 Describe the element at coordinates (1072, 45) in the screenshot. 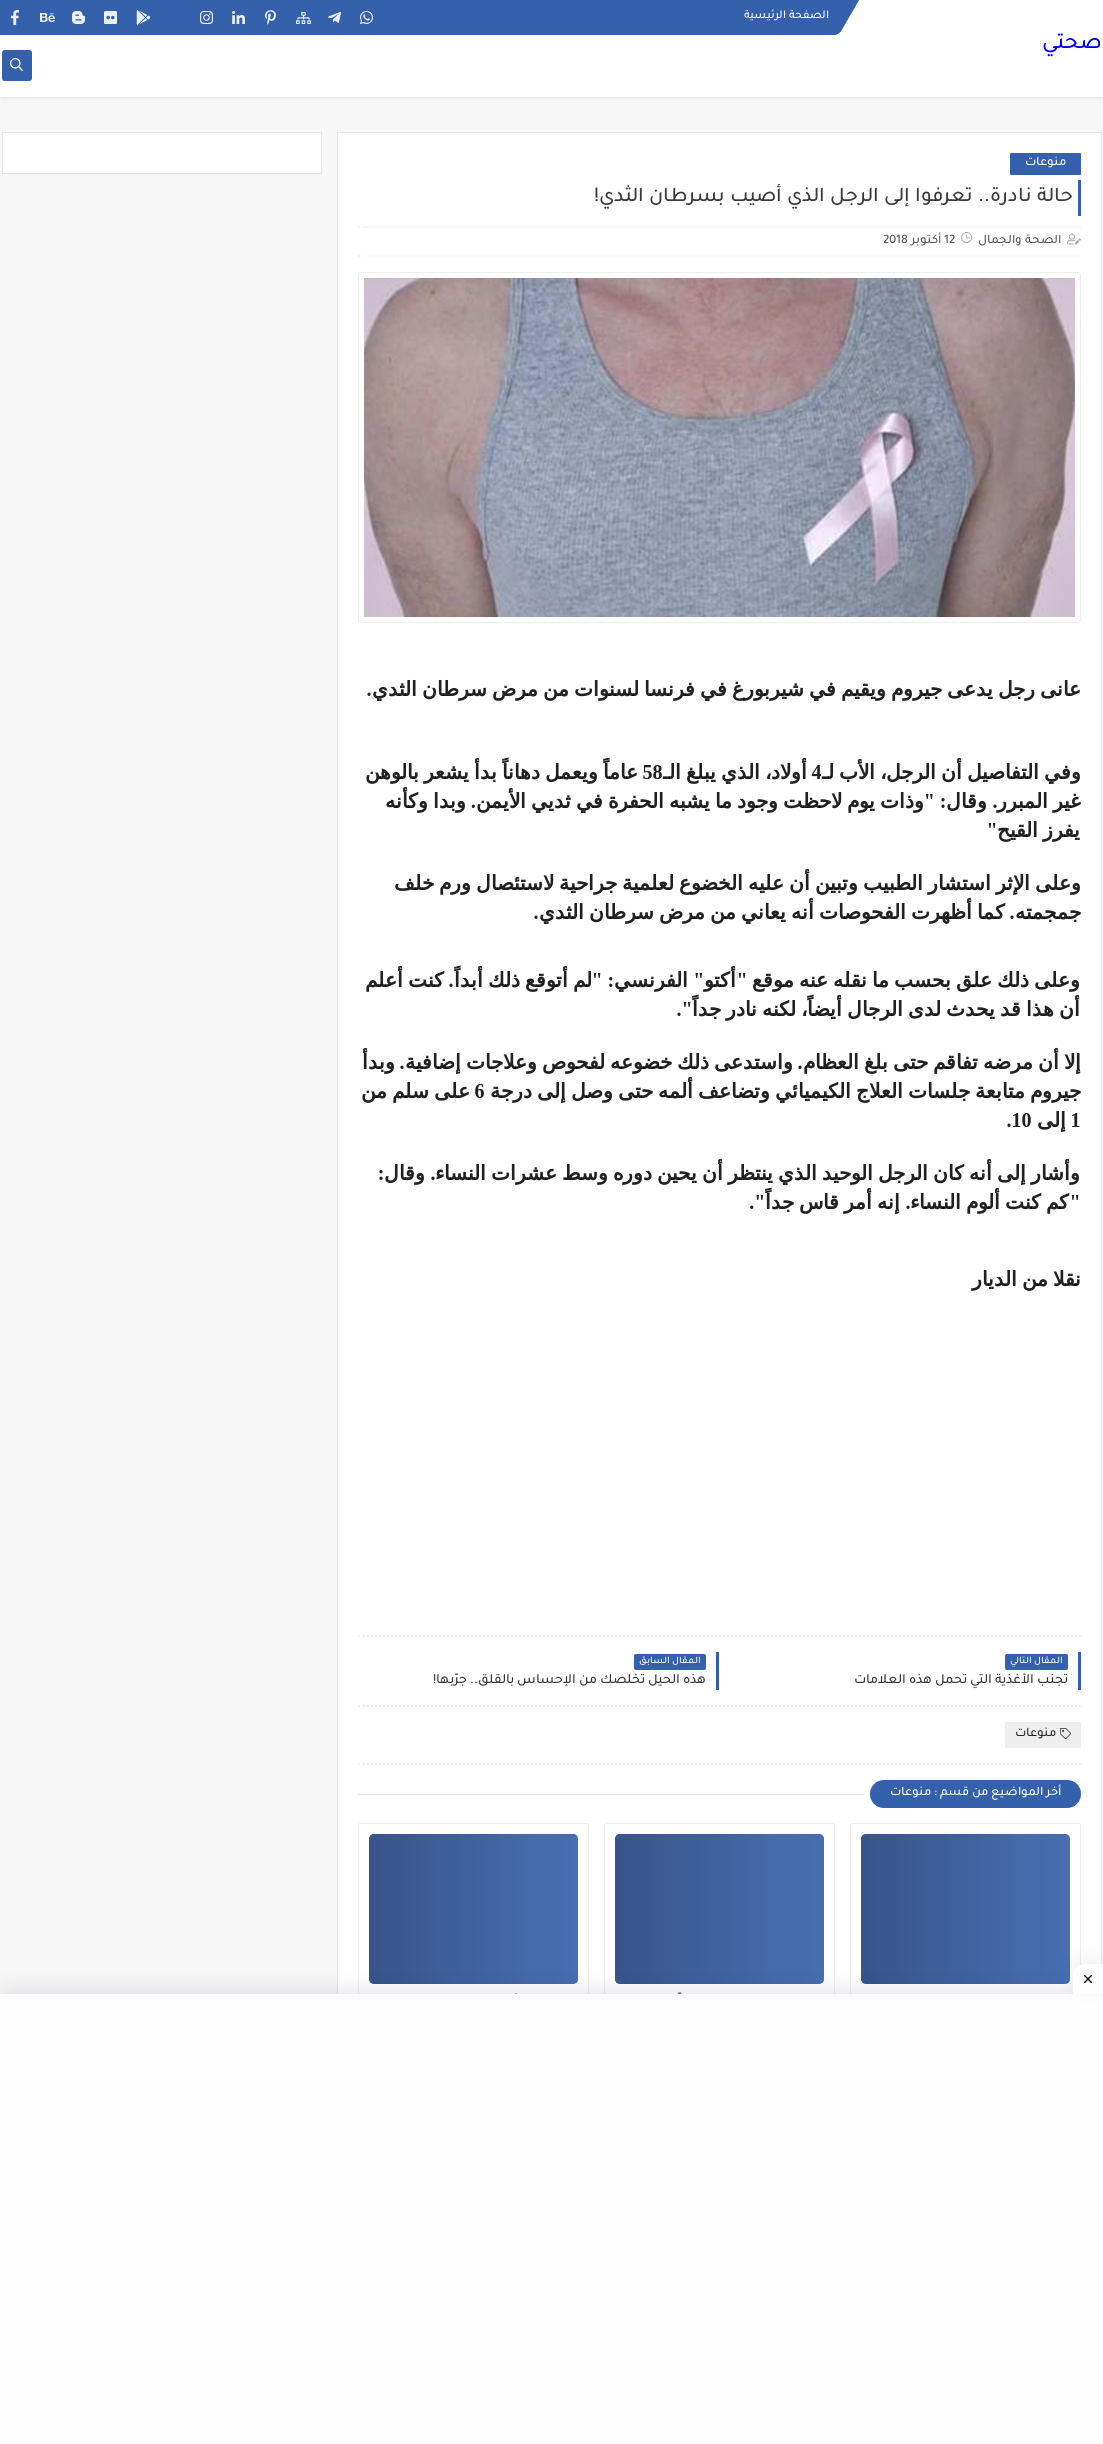

I see `صحتي` at that location.